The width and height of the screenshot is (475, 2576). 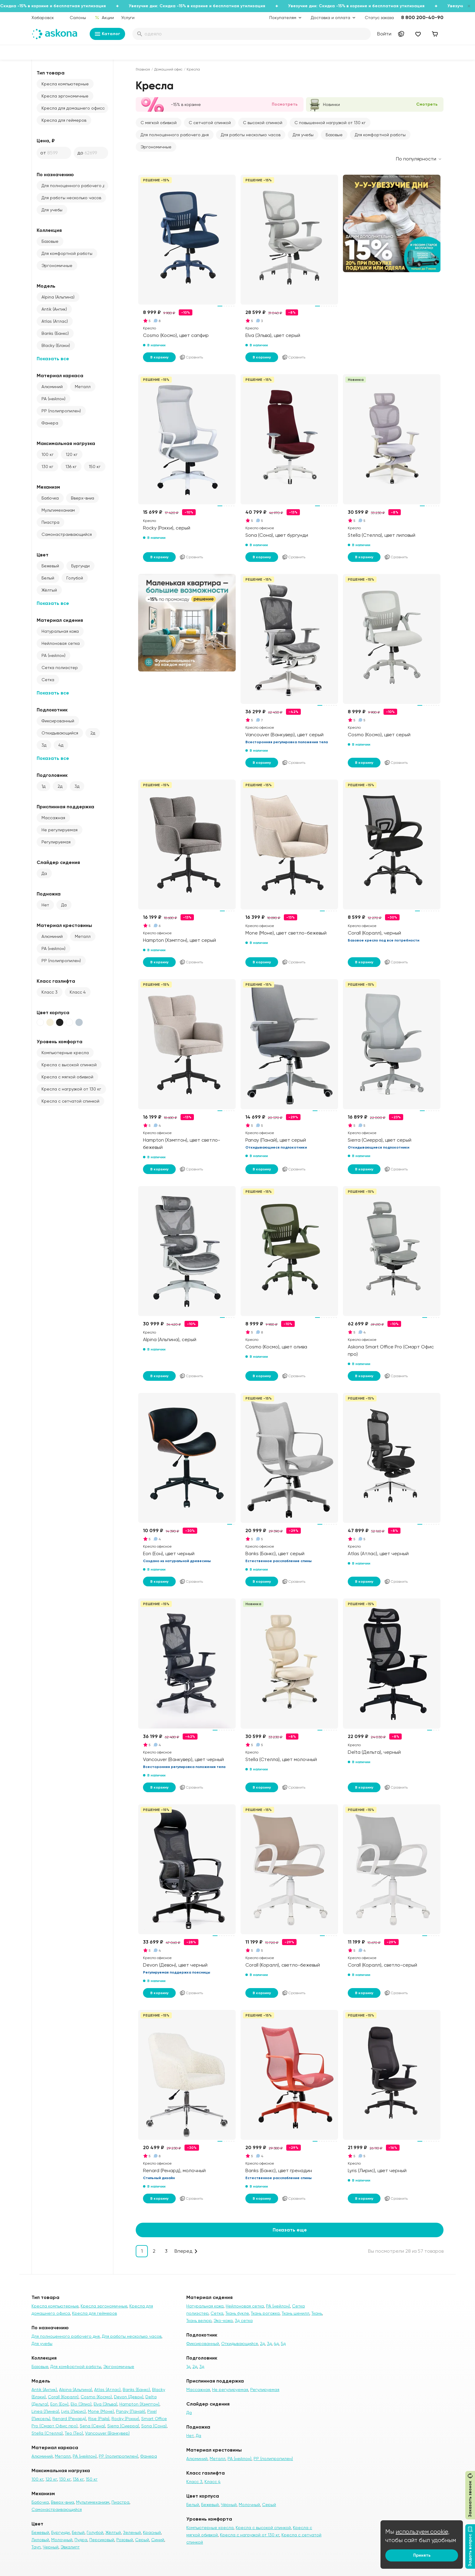 I want to click on Panay (Панай), so click(x=130, y=2411).